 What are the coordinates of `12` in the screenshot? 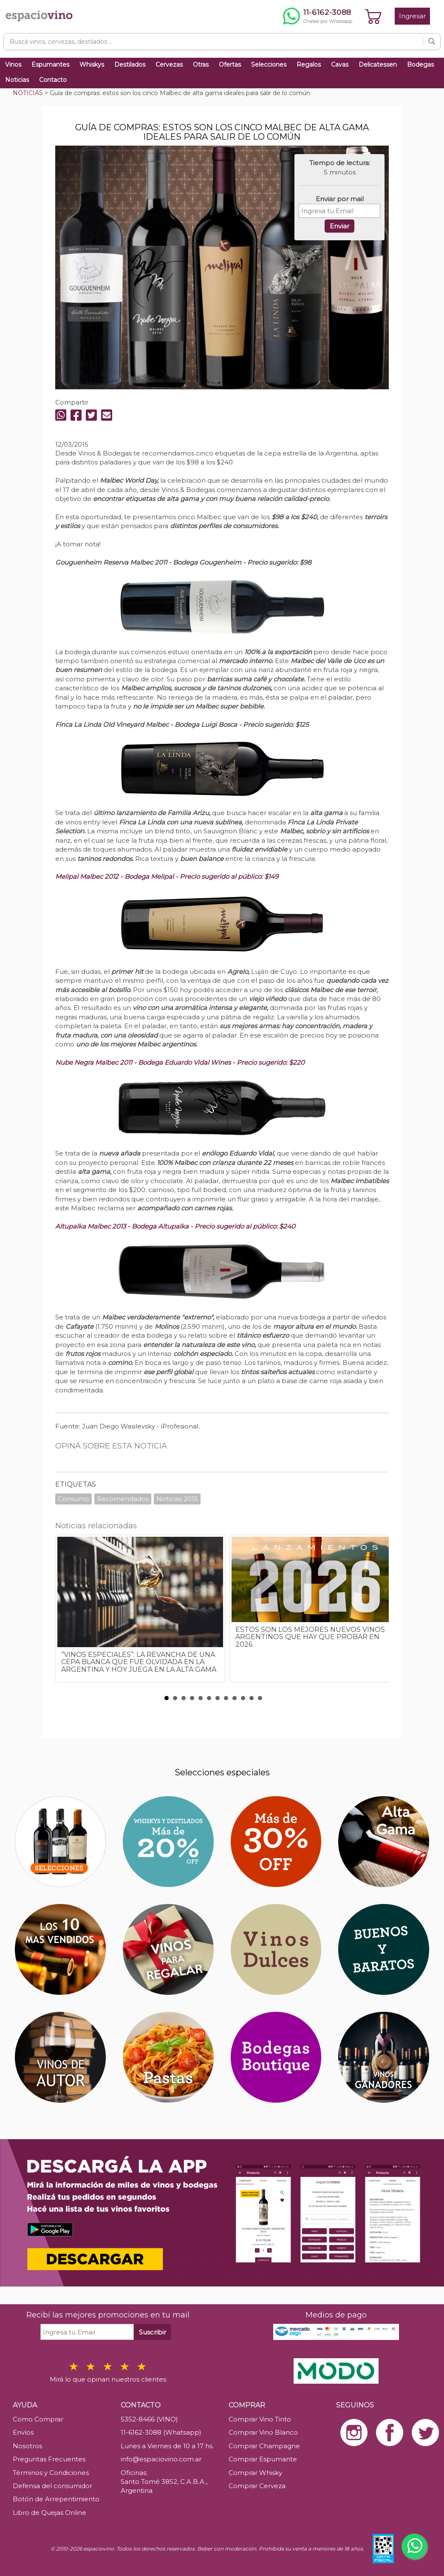 It's located at (260, 1698).